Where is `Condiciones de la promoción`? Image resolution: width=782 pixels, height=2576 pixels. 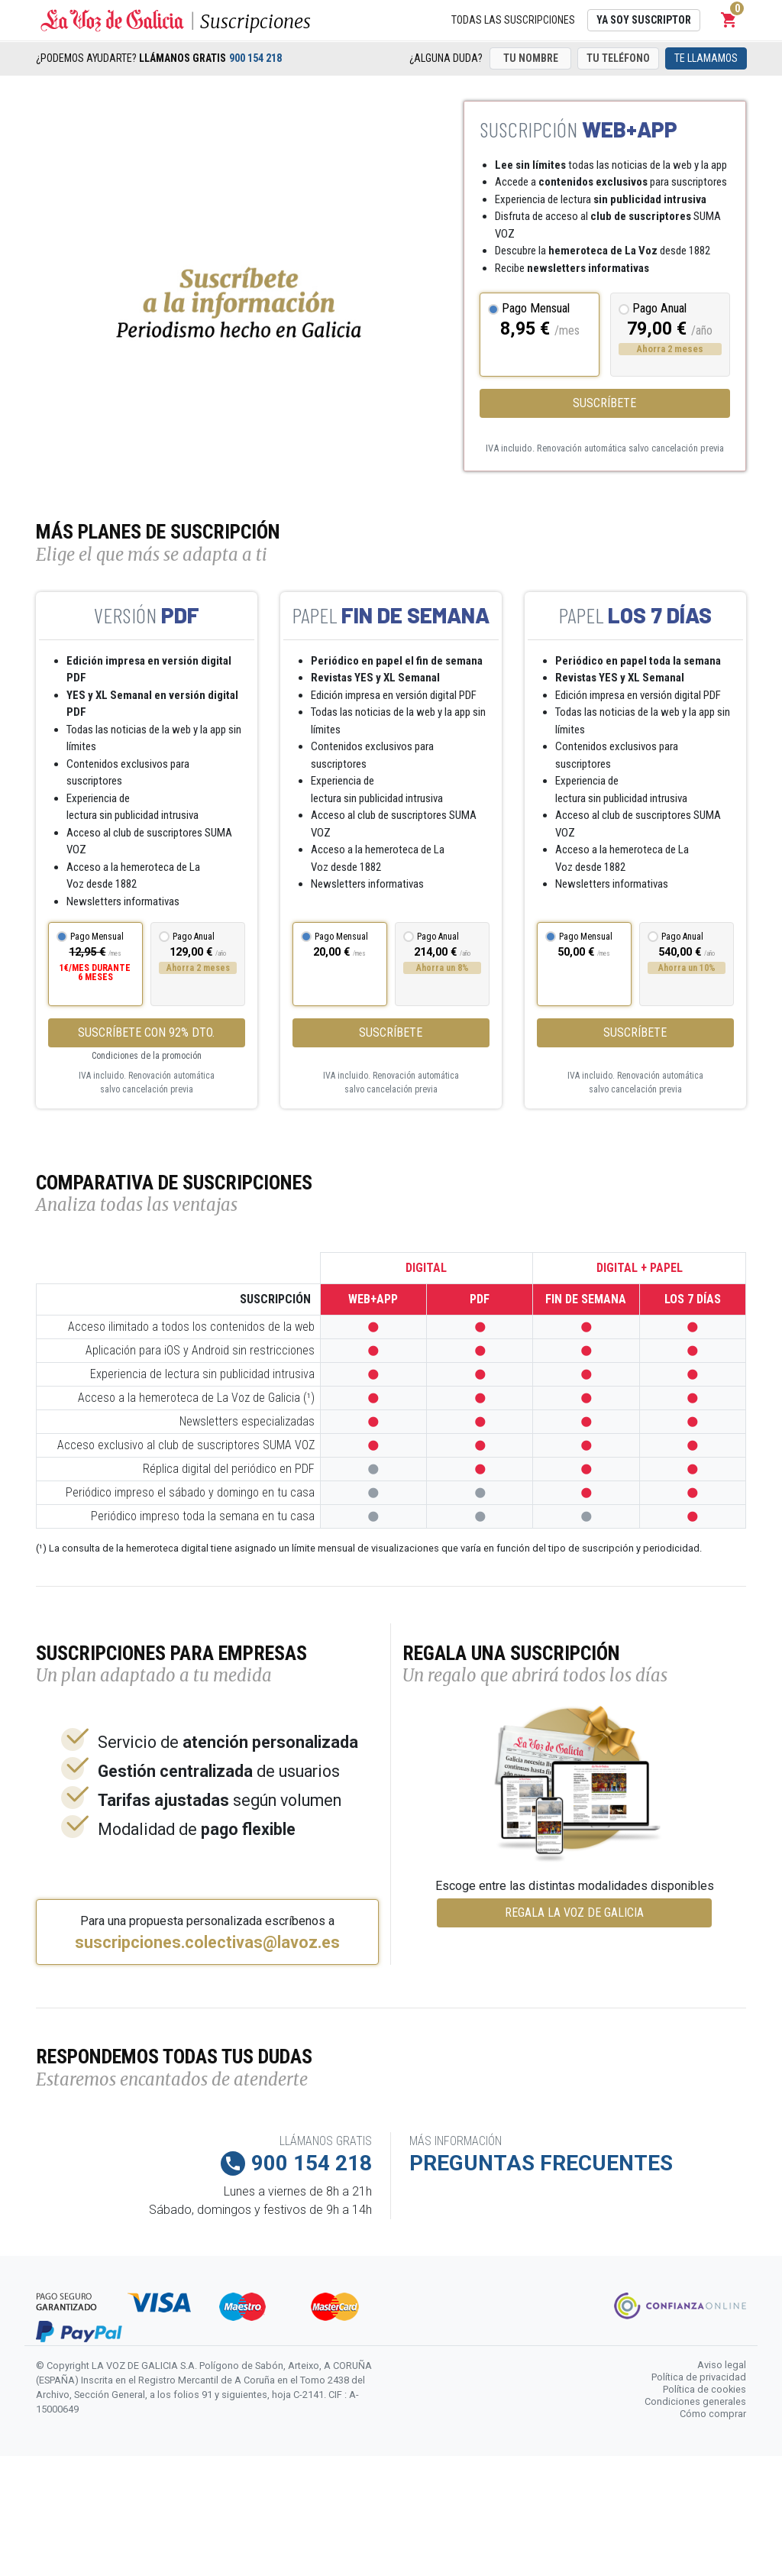 Condiciones de la promoción is located at coordinates (147, 1055).